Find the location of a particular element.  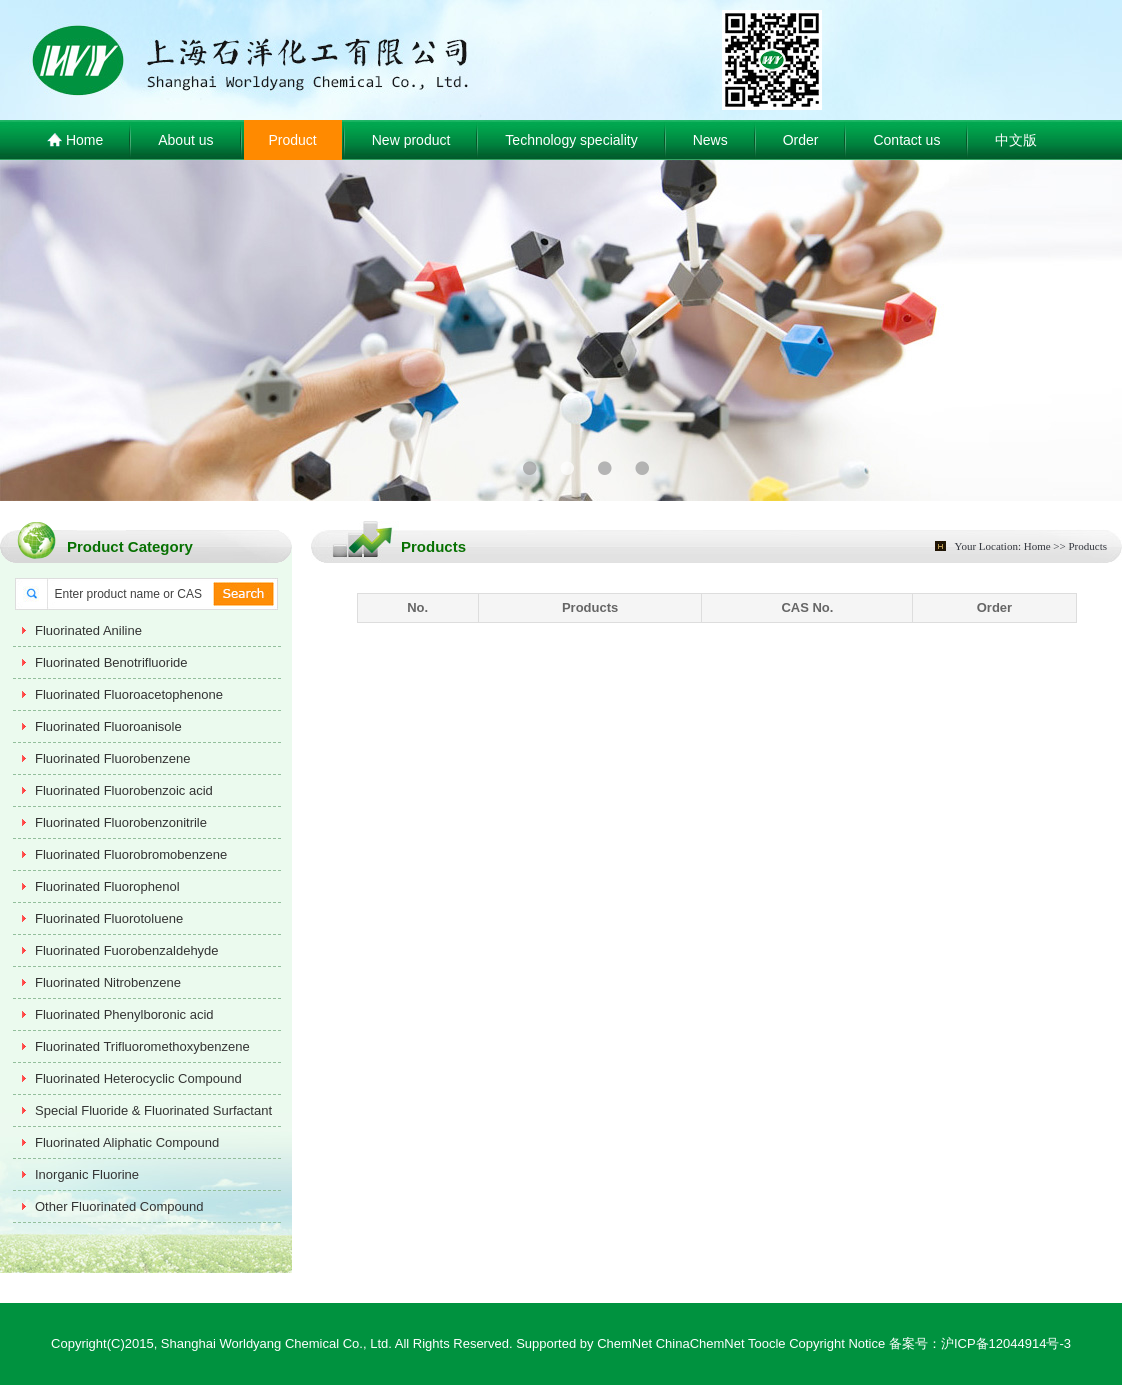

Fluorinated Fluorotoluene is located at coordinates (109, 918).